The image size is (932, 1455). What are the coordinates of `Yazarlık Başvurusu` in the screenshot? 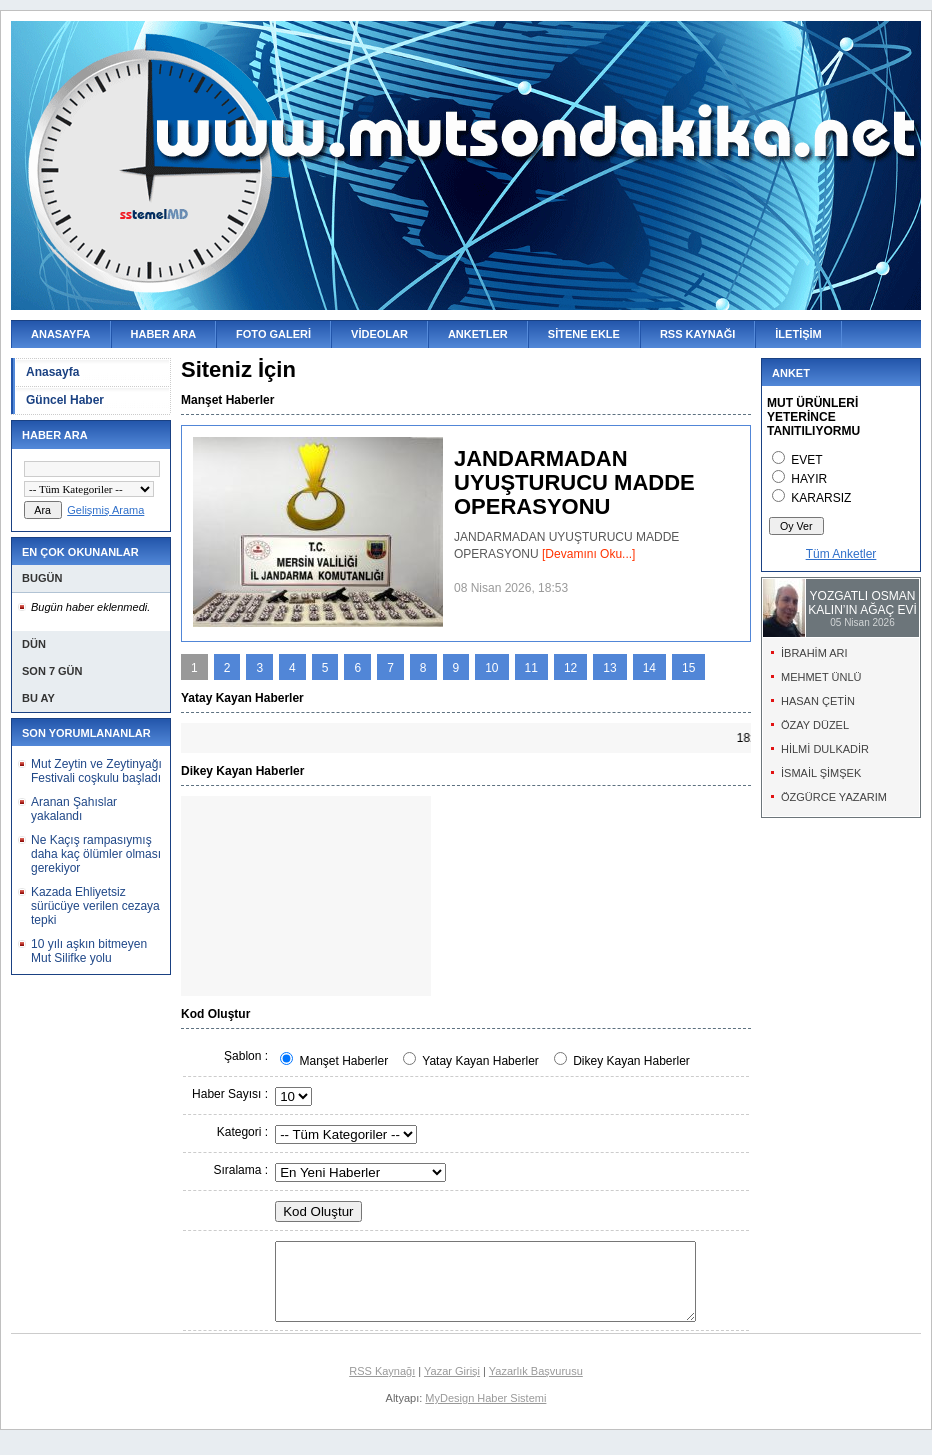 It's located at (536, 1386).